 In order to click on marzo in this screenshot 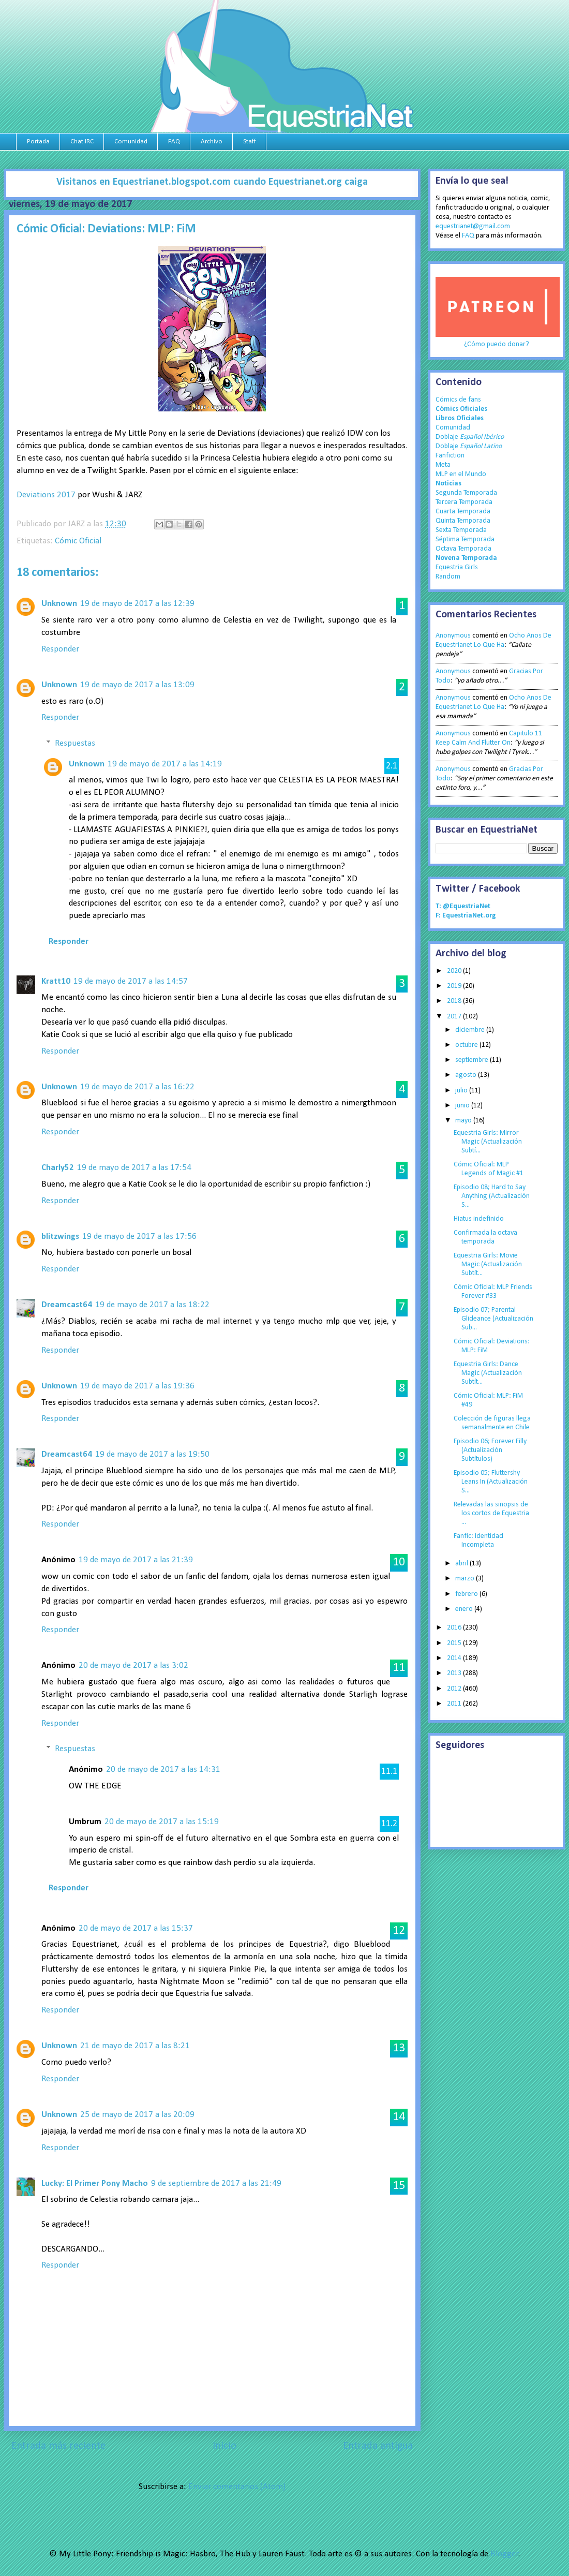, I will do `click(465, 1578)`.